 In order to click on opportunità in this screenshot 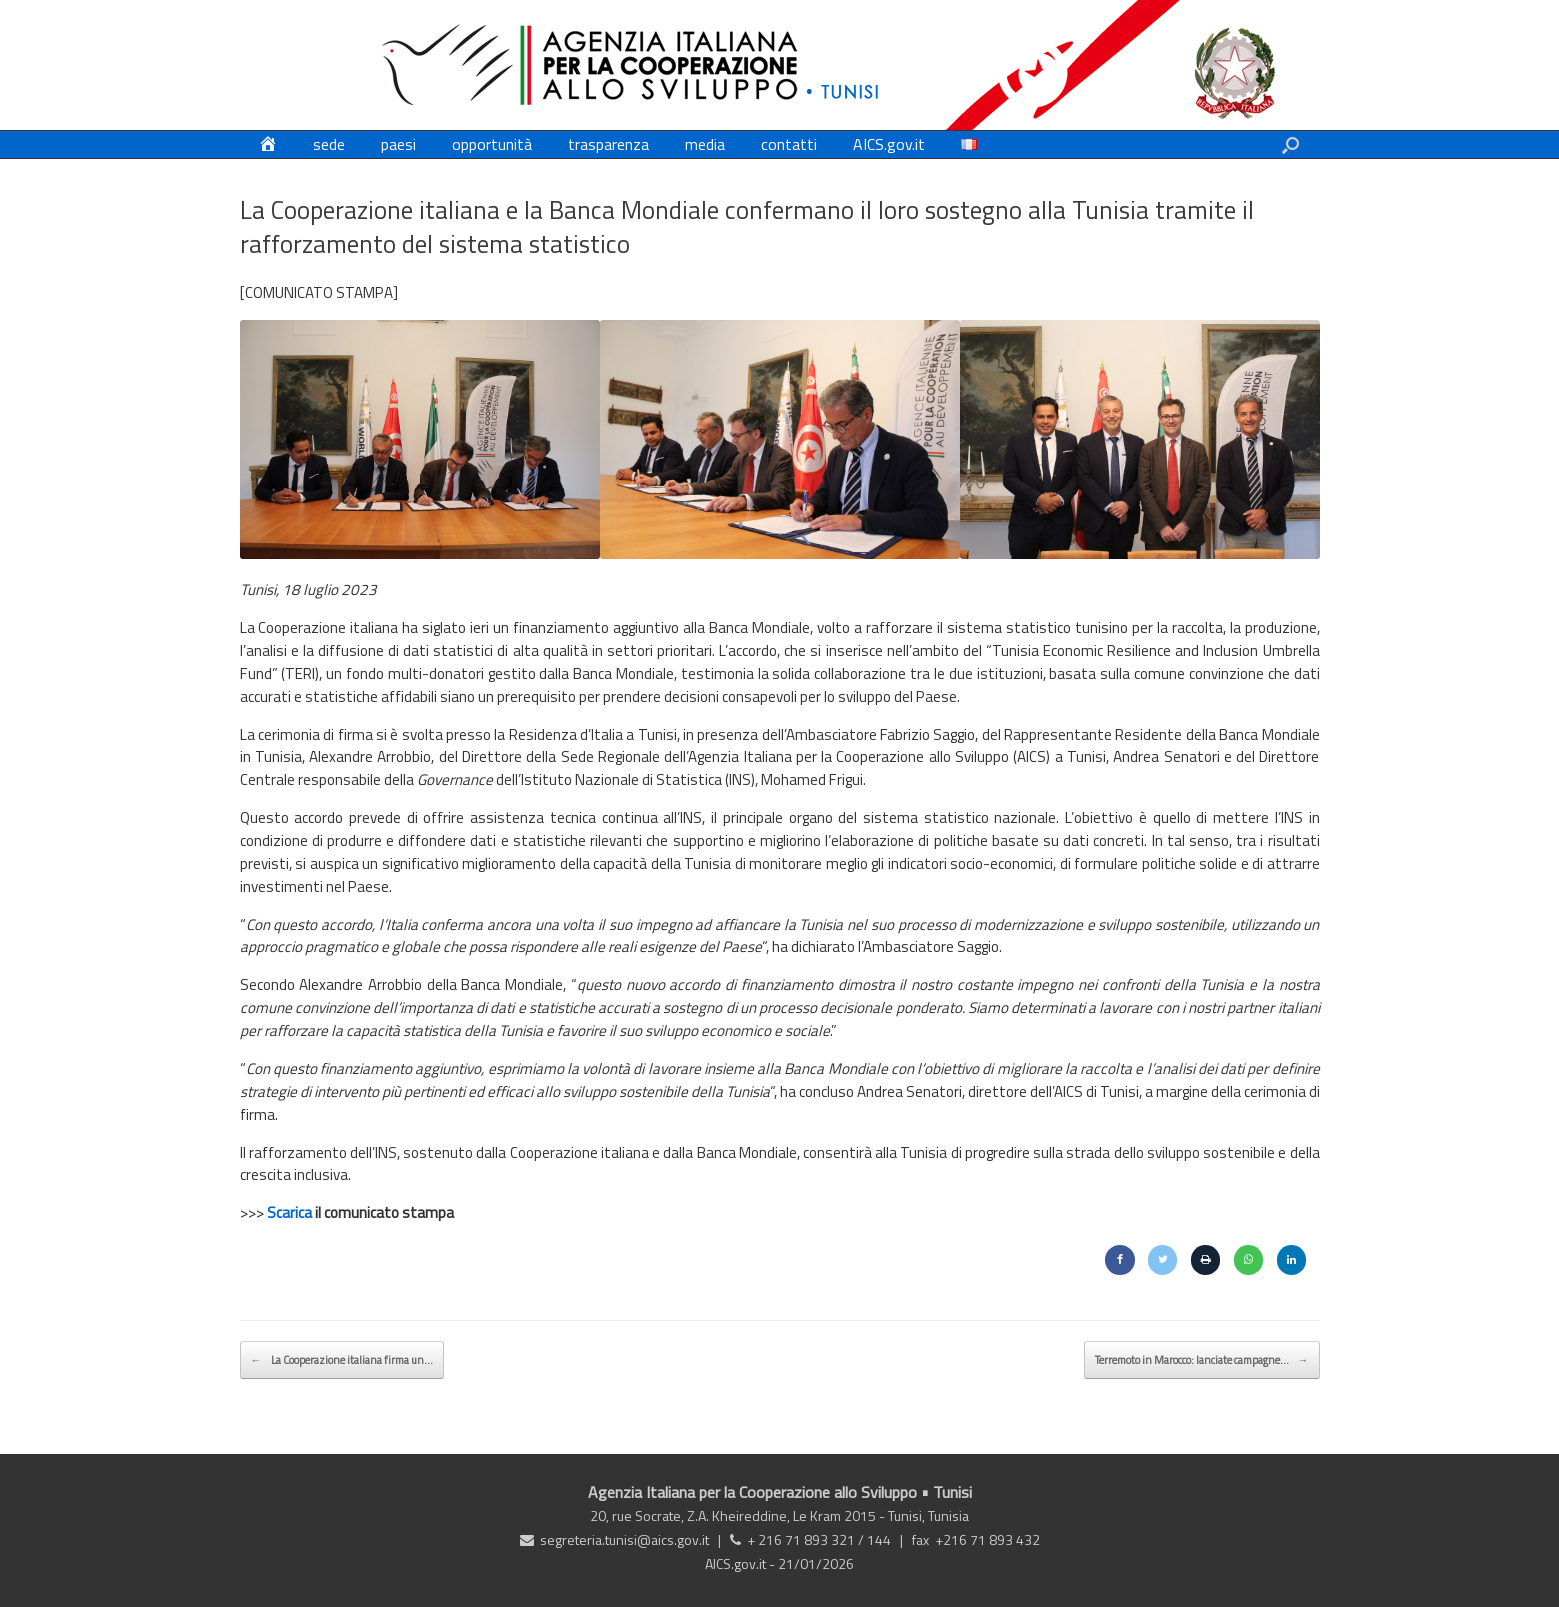, I will do `click(492, 144)`.